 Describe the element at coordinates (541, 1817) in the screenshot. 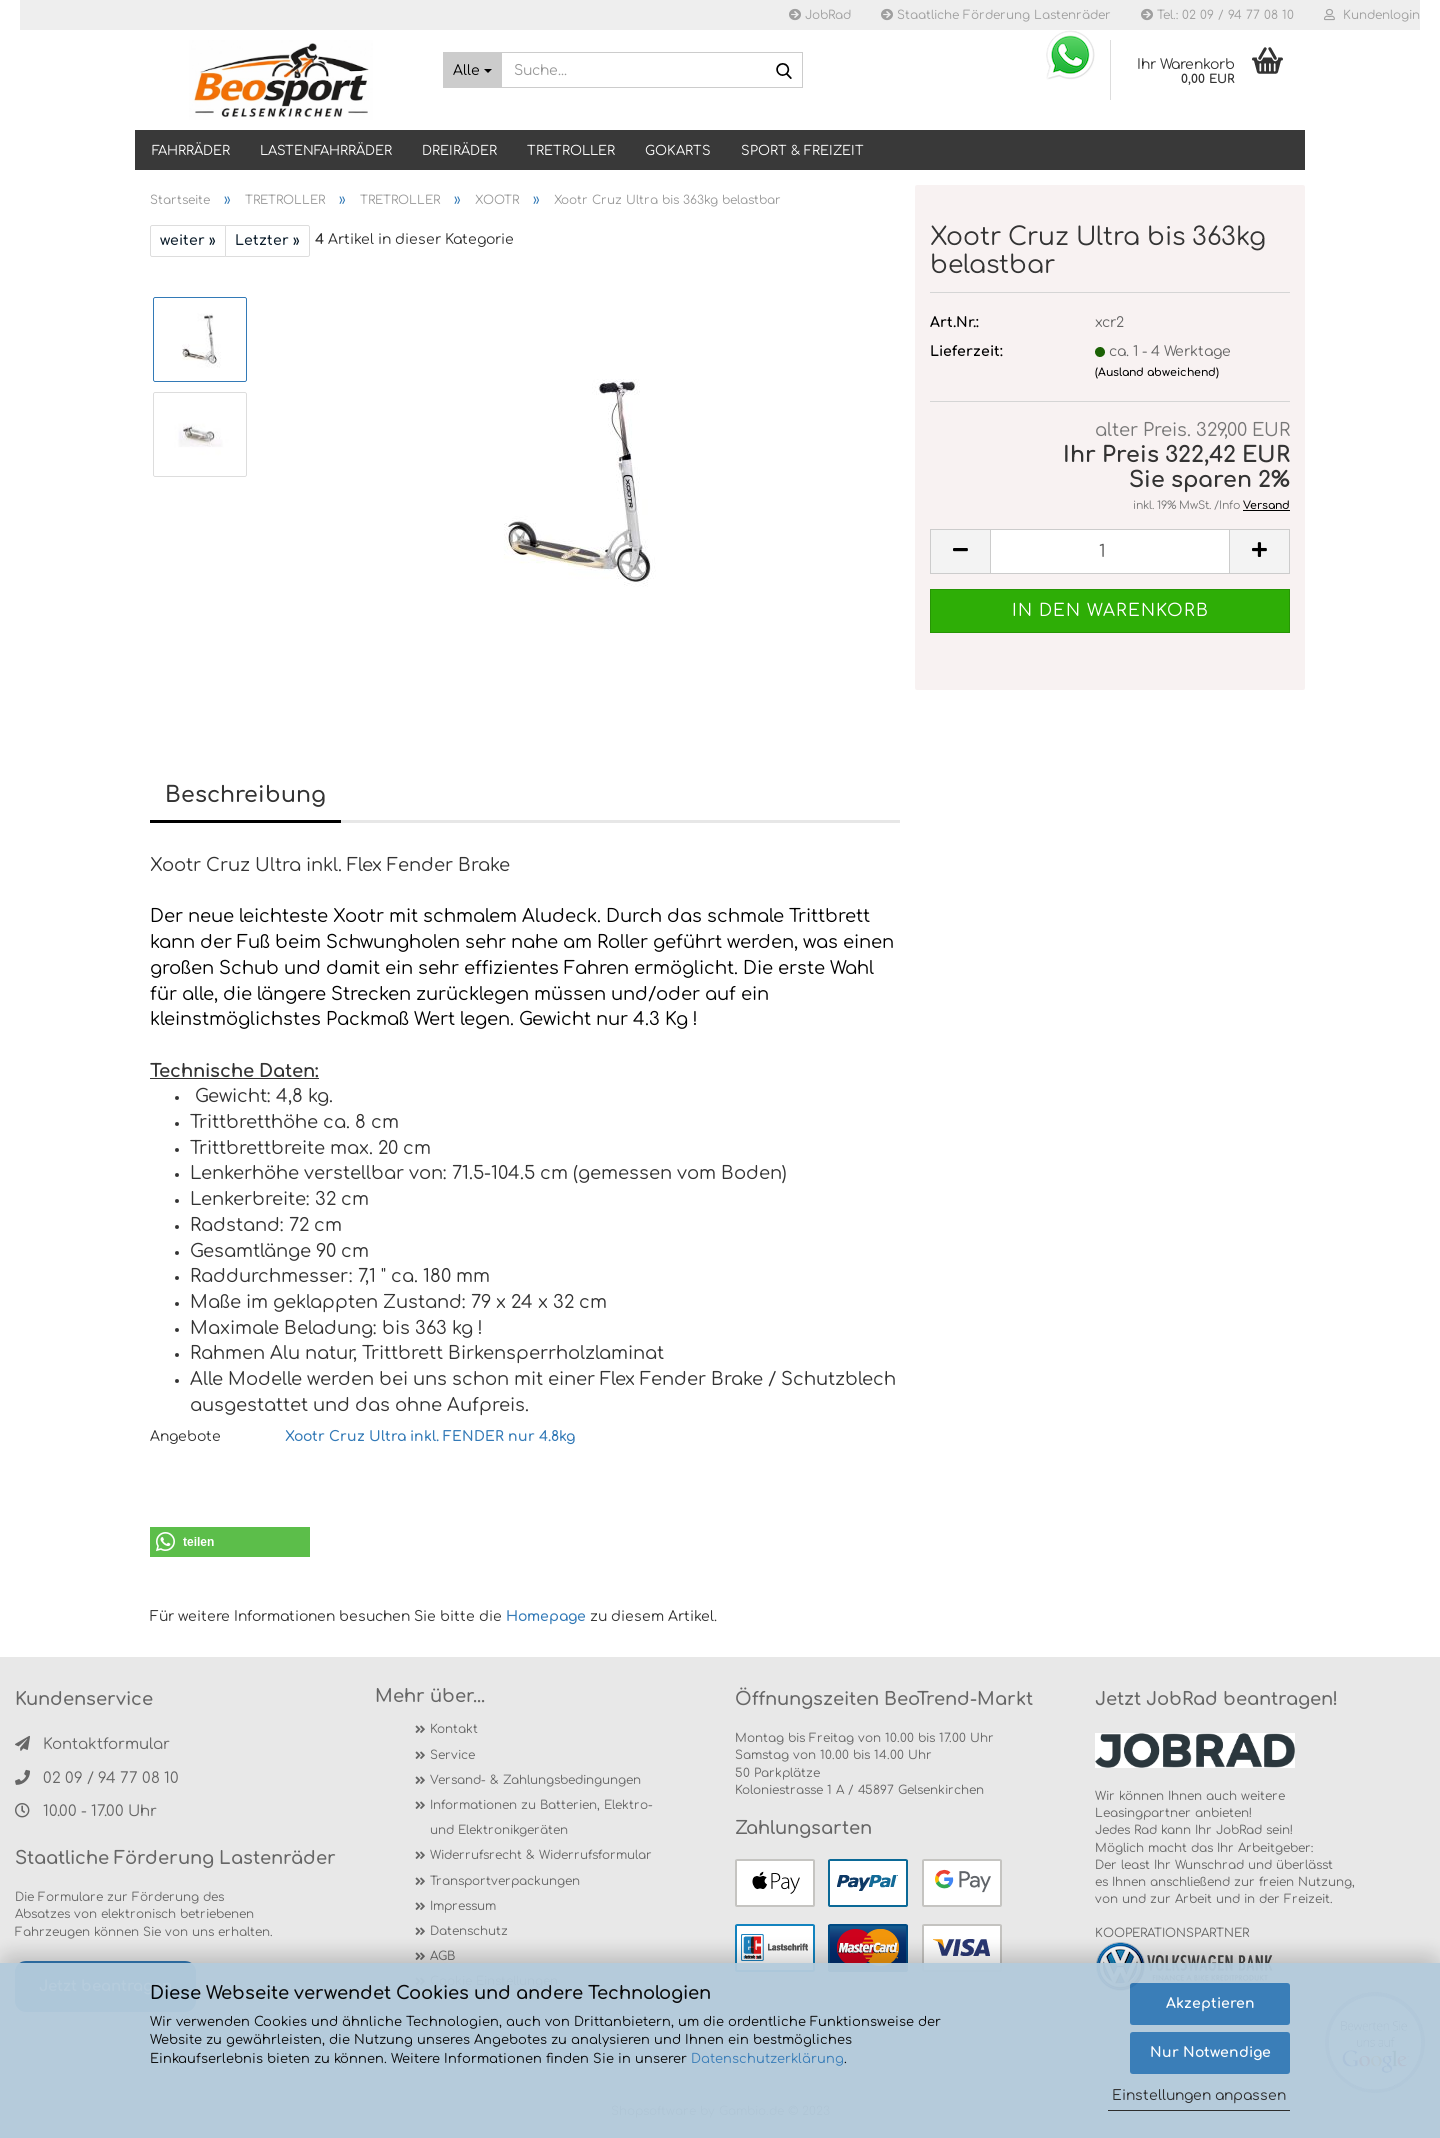

I see `Informationen zu Batterien, Elektro- und Elektronikgeräten` at that location.